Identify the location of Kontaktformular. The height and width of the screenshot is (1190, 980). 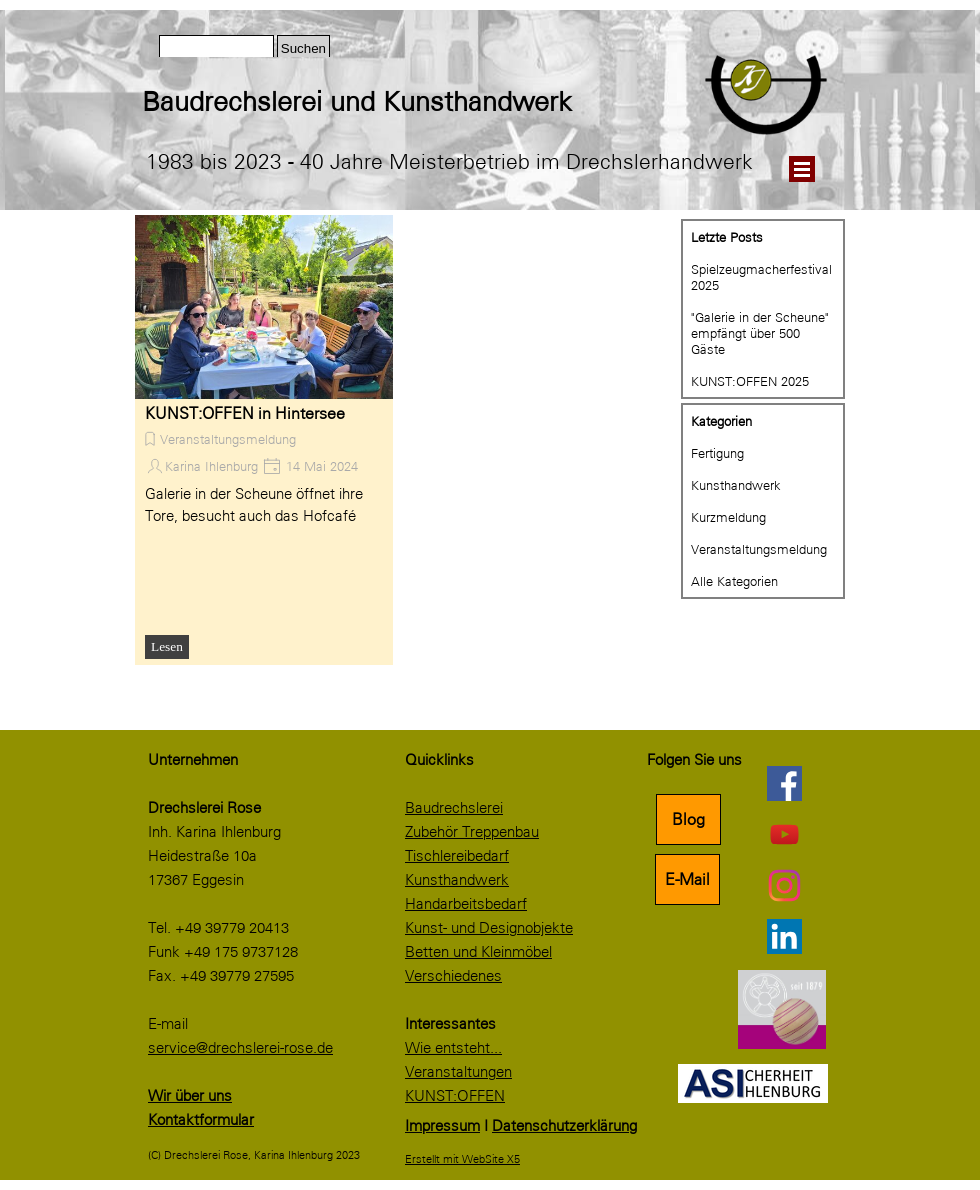
(201, 1120).